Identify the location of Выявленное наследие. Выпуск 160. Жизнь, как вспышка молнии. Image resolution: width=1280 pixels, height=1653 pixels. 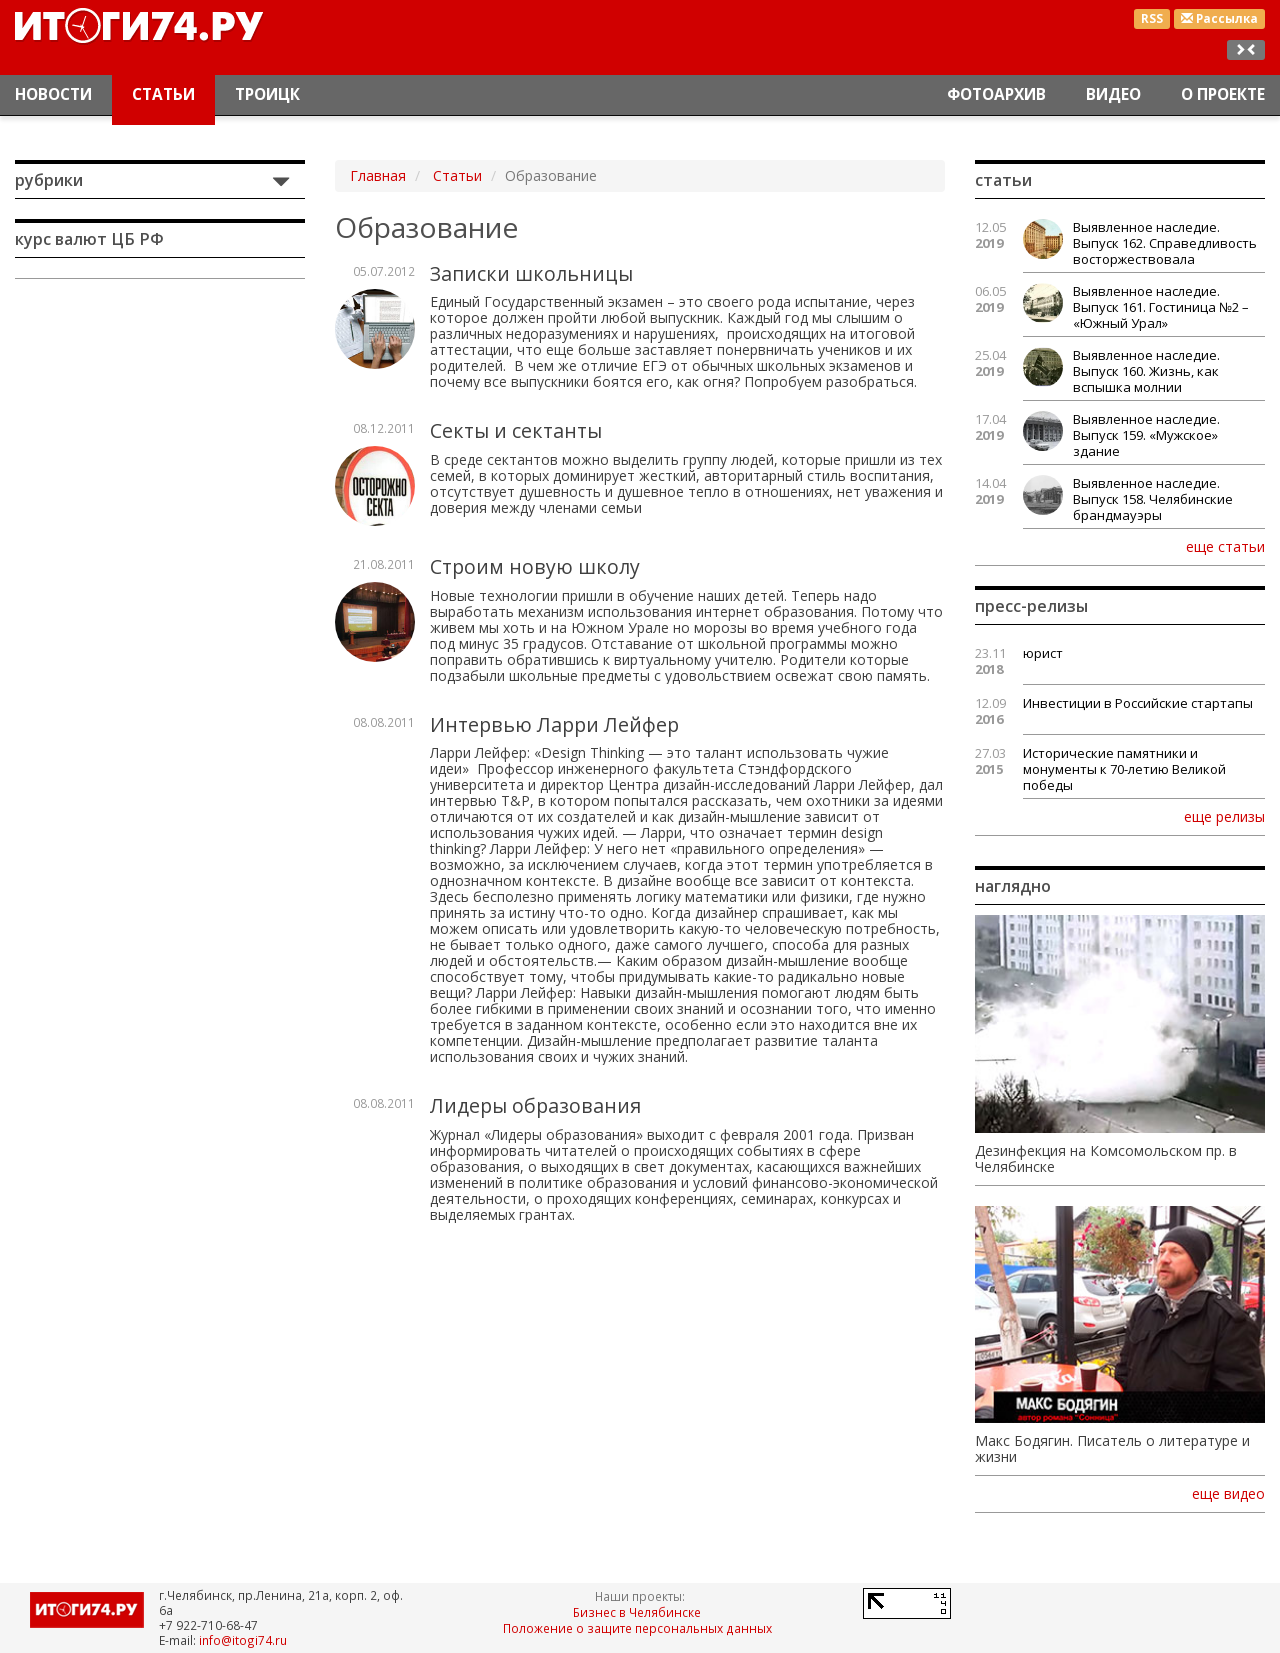
(1146, 371).